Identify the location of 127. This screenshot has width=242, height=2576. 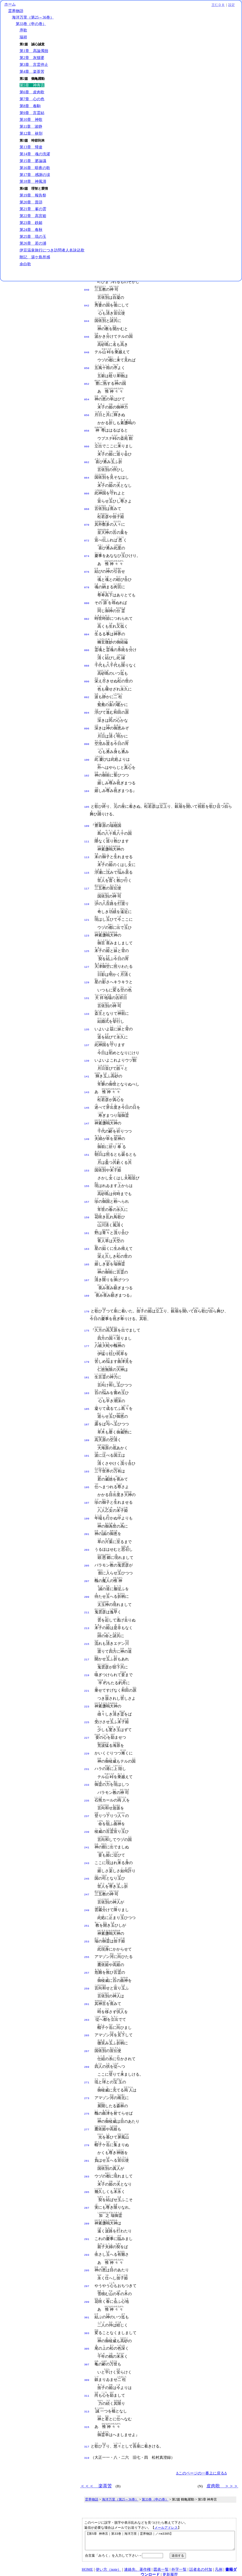
(86, 942).